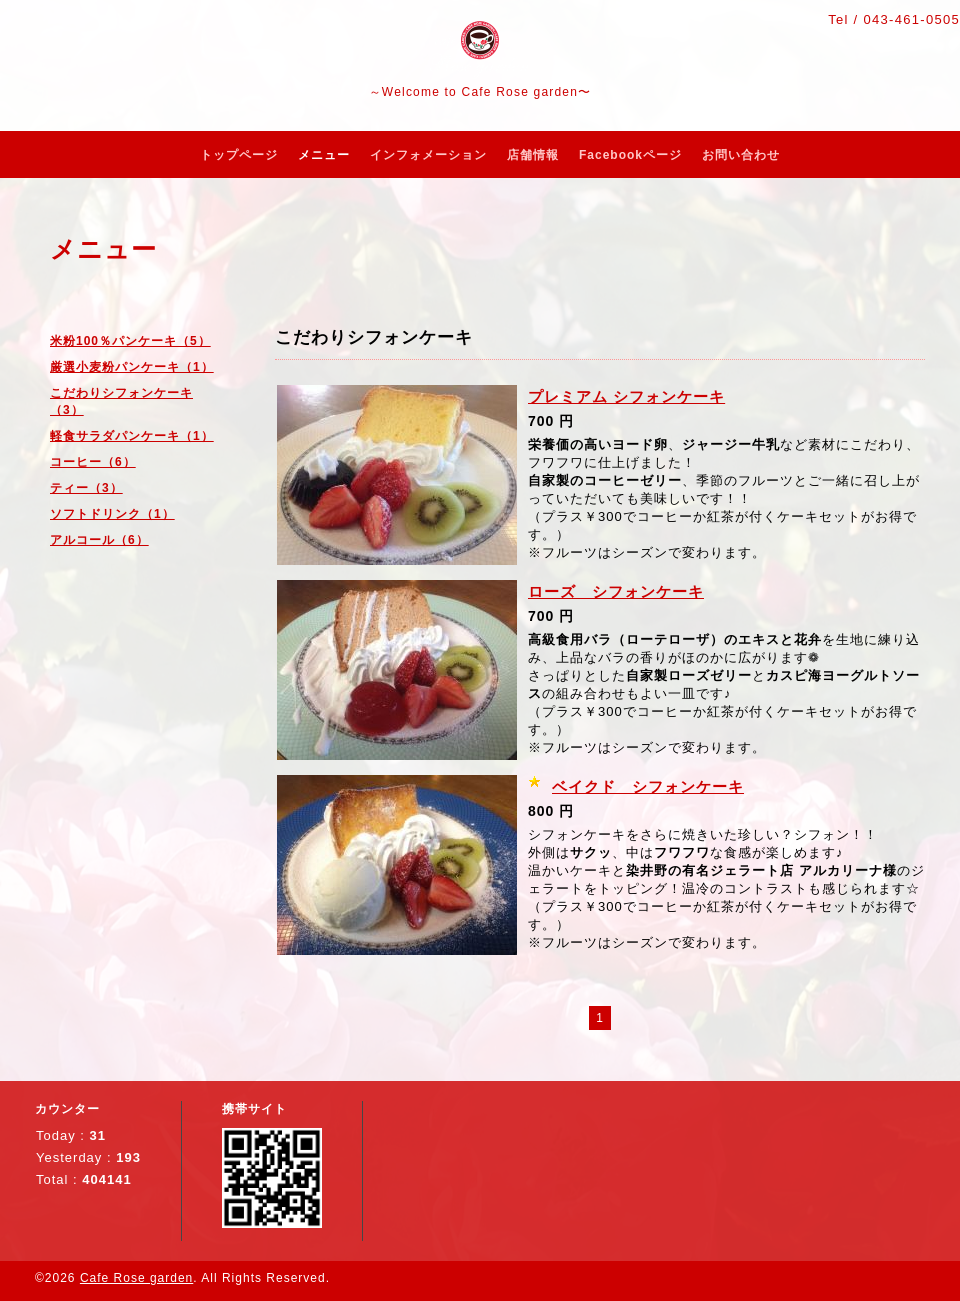  What do you see at coordinates (121, 401) in the screenshot?
I see `こだわりシフォンケーキ（3）` at bounding box center [121, 401].